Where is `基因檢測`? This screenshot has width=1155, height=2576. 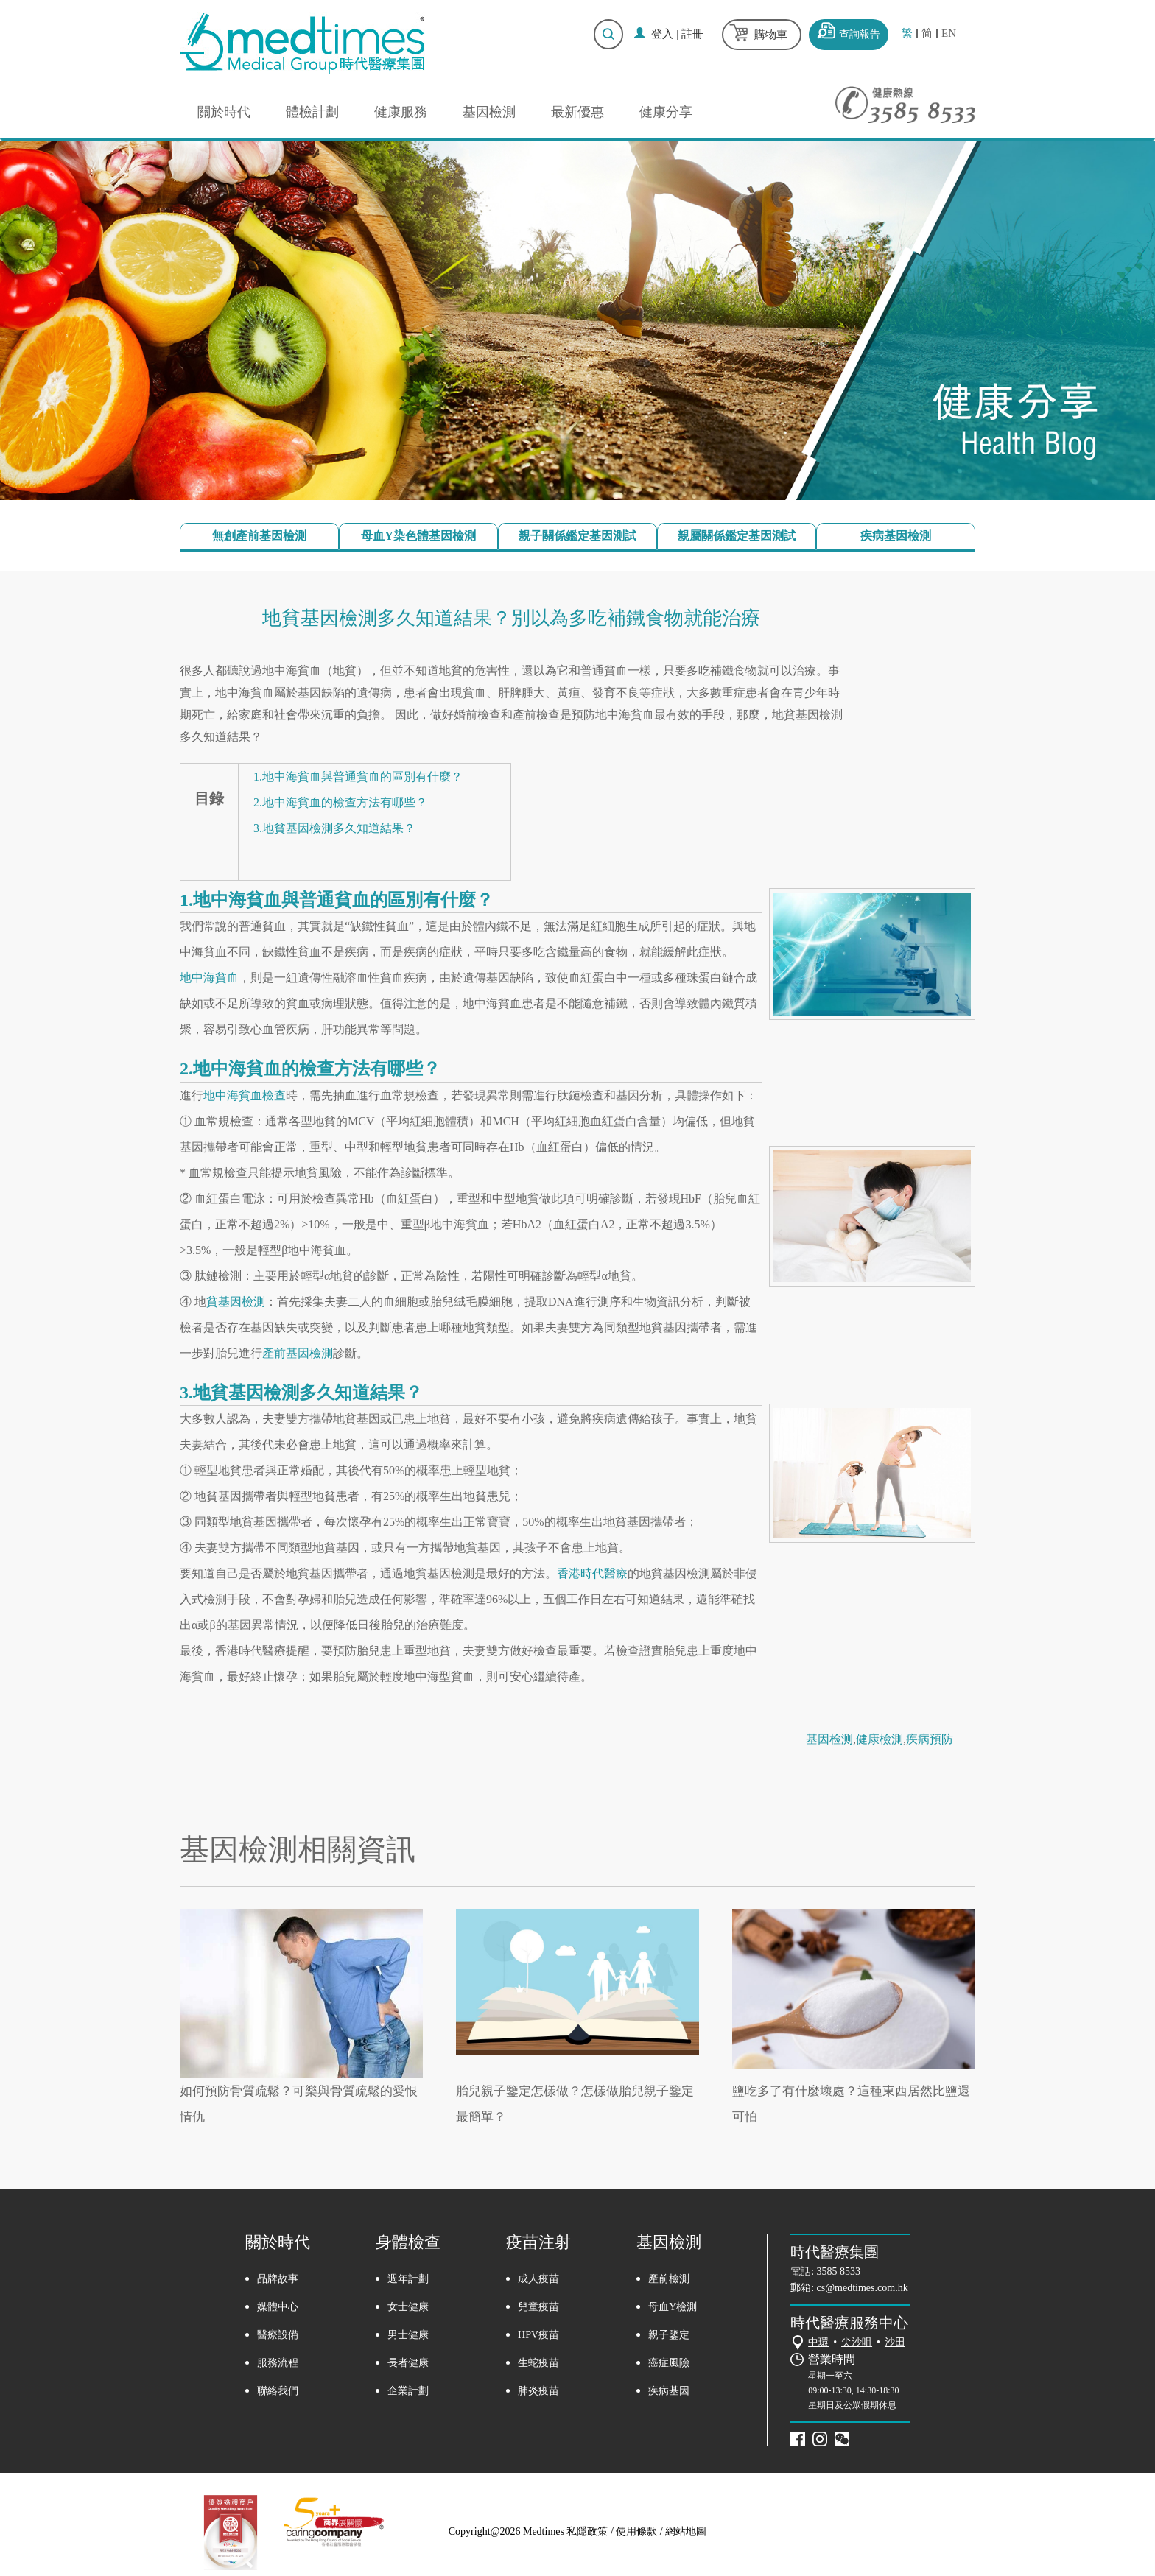
基因檢測 is located at coordinates (489, 112).